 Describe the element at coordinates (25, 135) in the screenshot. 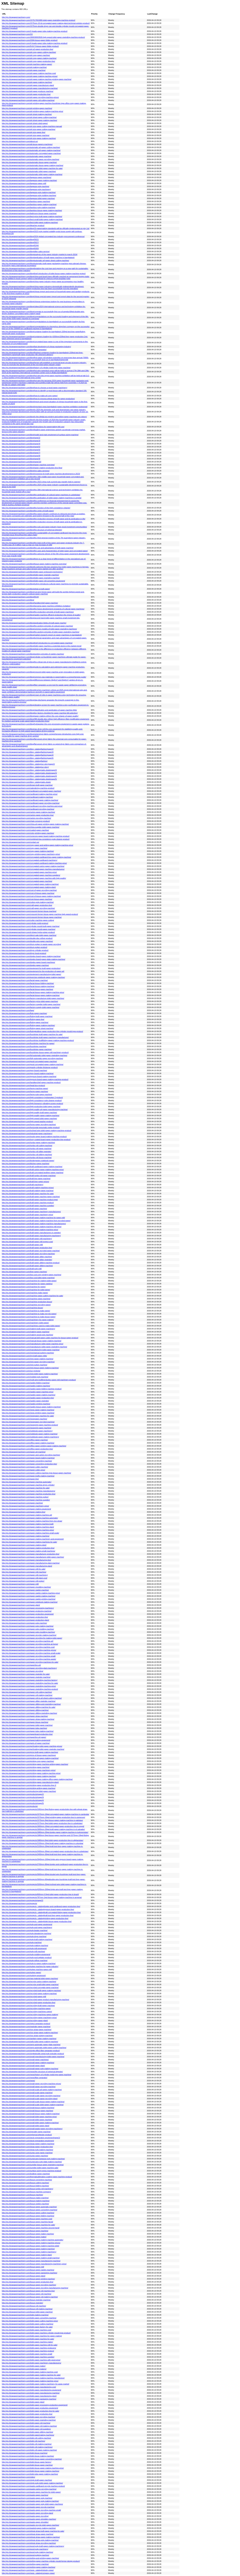

I see `http://pt.chinapapermachinery.com/a4-size-paper-machine/` at that location.